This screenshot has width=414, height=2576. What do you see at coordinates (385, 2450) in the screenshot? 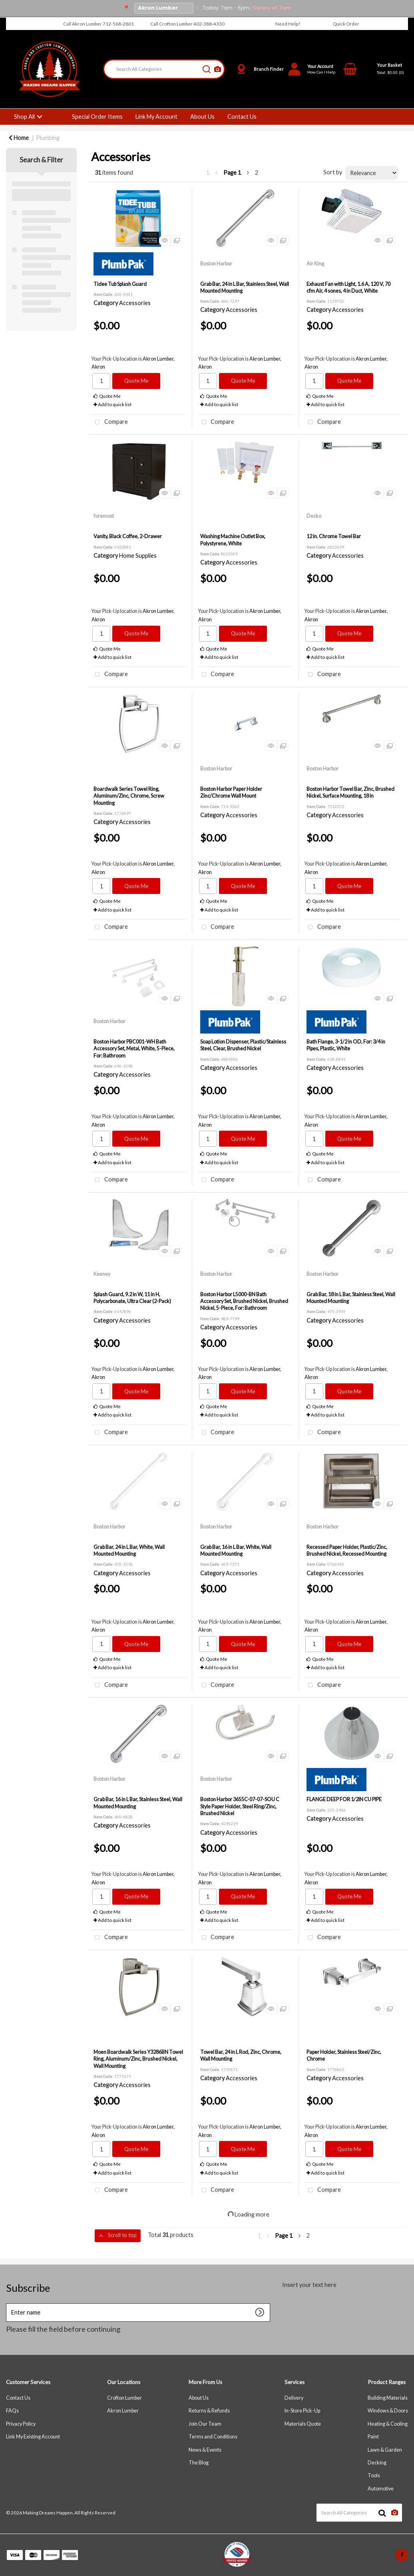
I see `Lawn & Garden` at bounding box center [385, 2450].